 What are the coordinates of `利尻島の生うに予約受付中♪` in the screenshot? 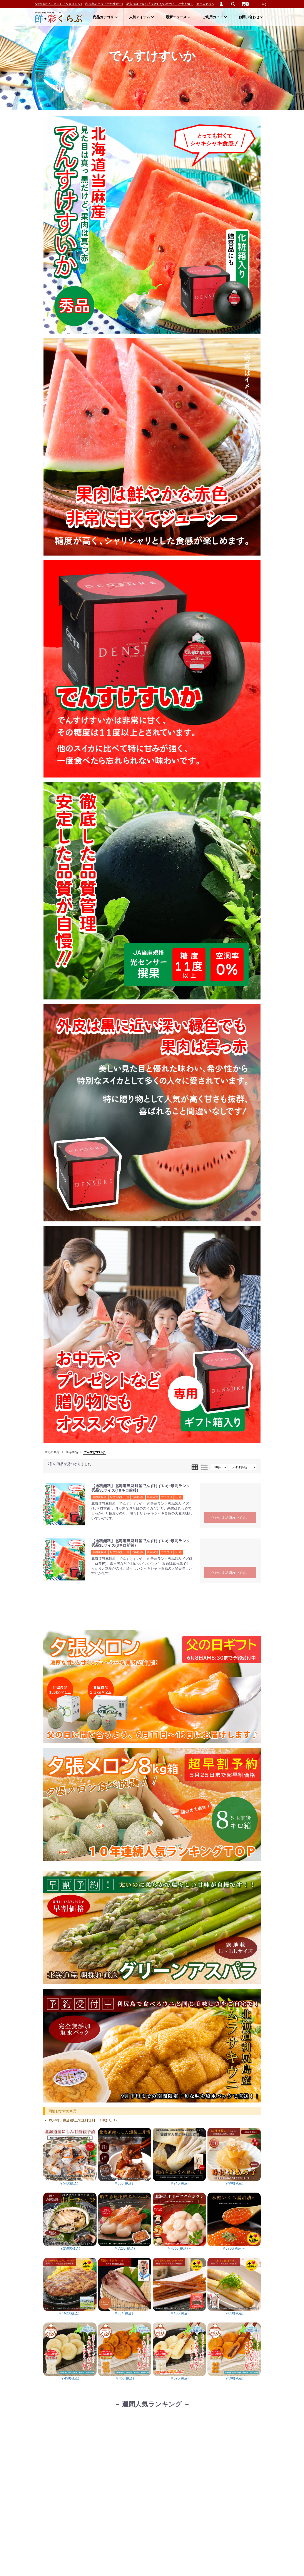 It's located at (131, 4).